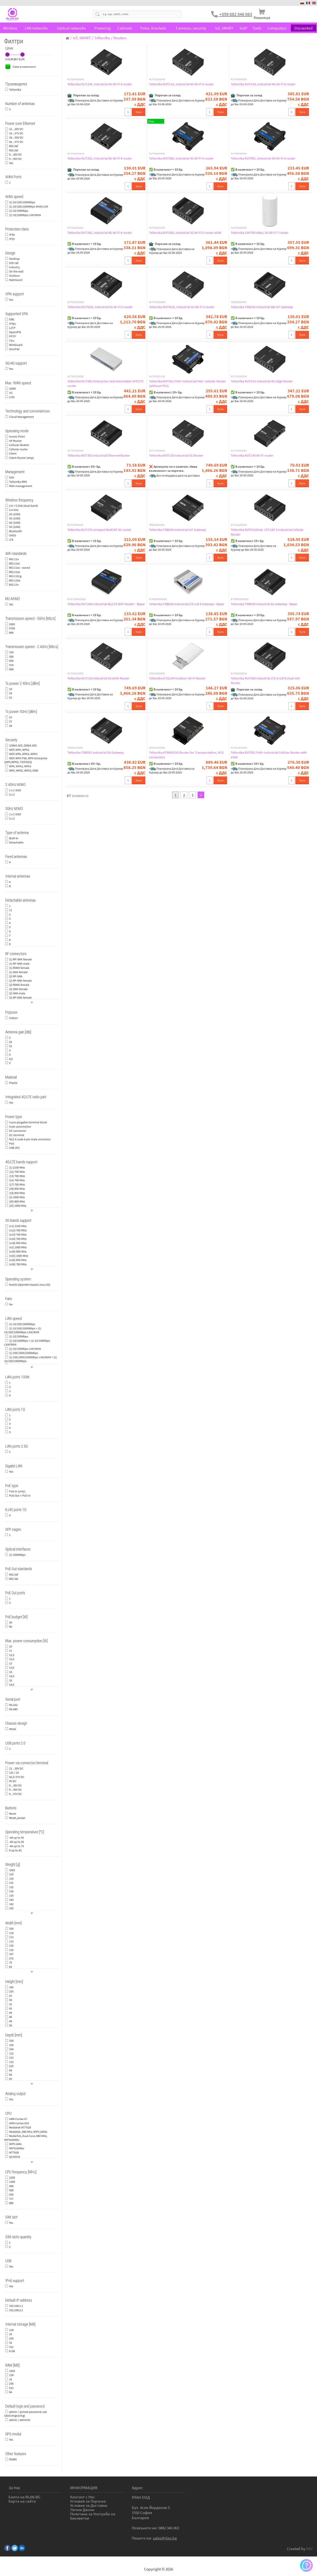 The width and height of the screenshot is (317, 2576). I want to click on Reset, power, so click(17, 1818).